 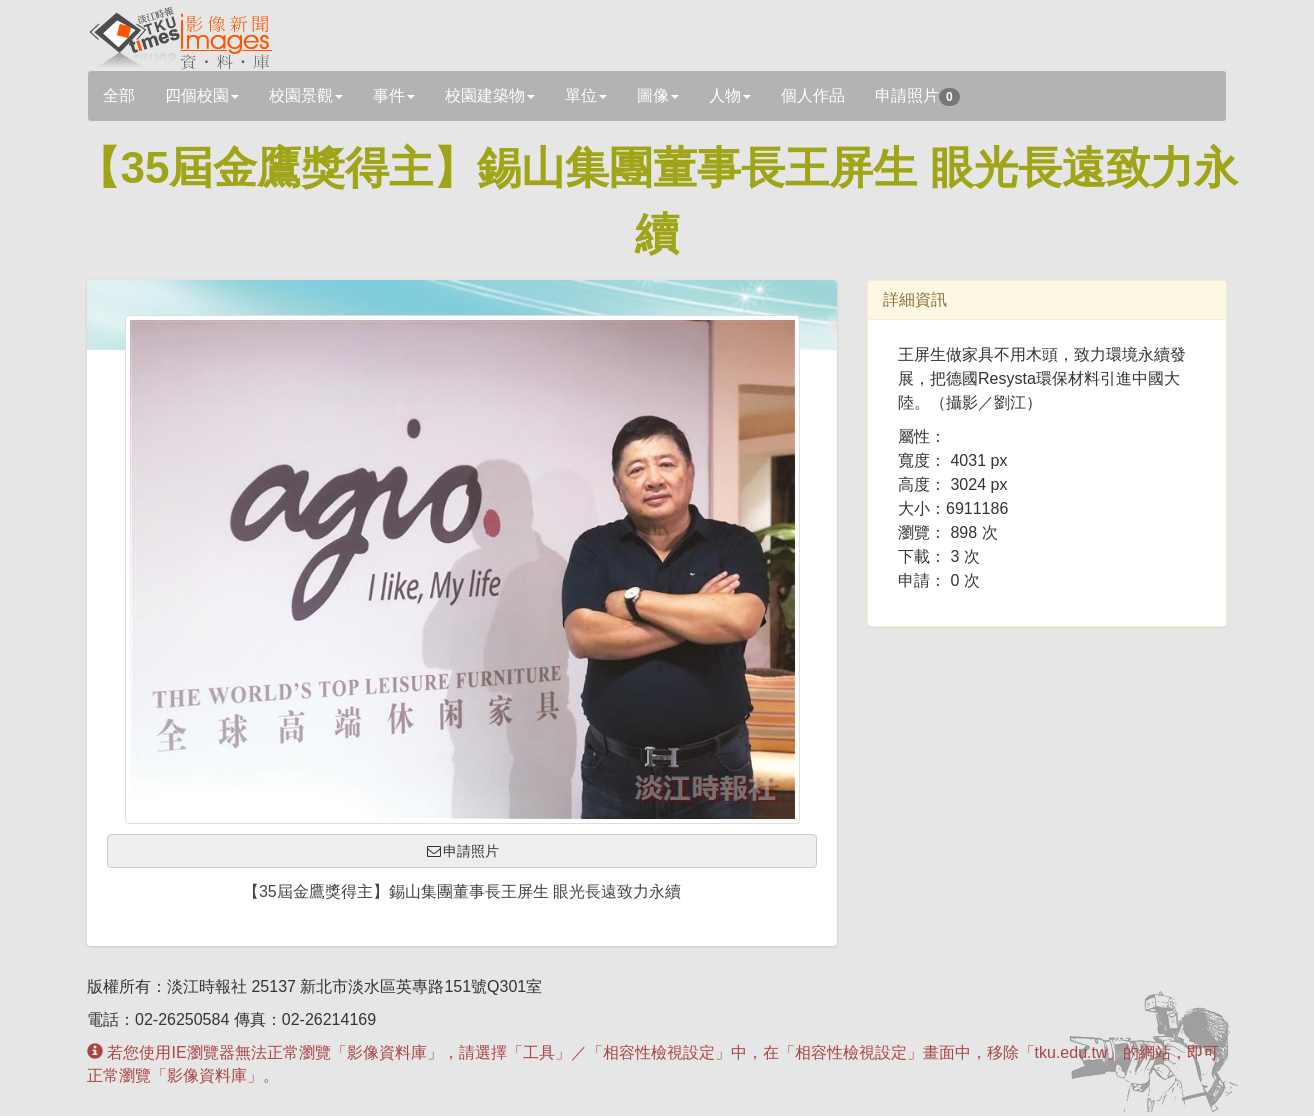 What do you see at coordinates (730, 95) in the screenshot?
I see `人物` at bounding box center [730, 95].